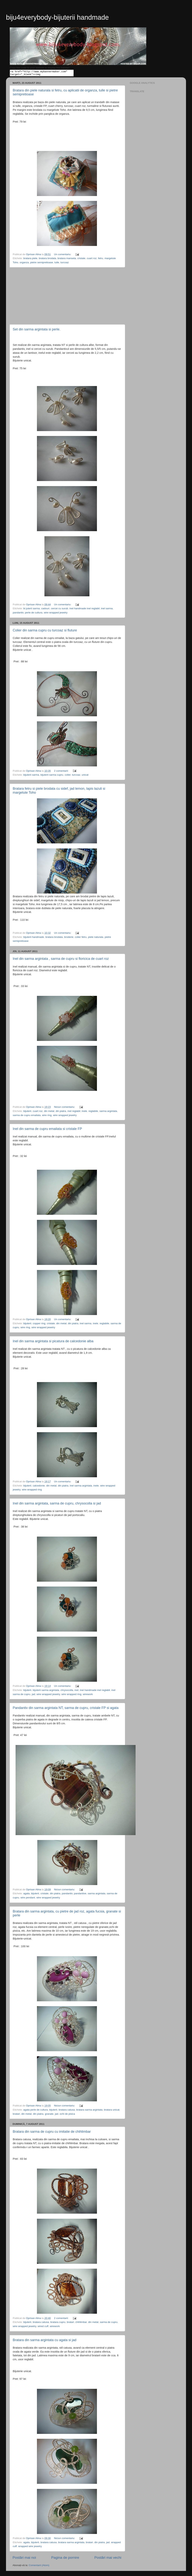  I want to click on calcedonie, so click(39, 1486).